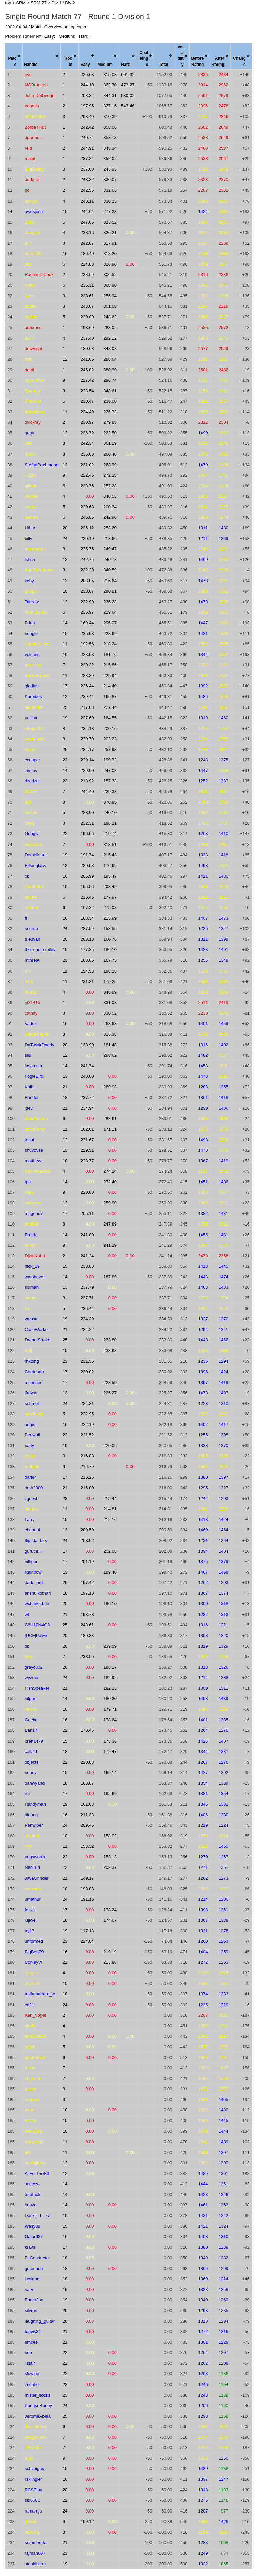 The width and height of the screenshot is (257, 2576). Describe the element at coordinates (32, 2500) in the screenshot. I see `sid6581` at that location.